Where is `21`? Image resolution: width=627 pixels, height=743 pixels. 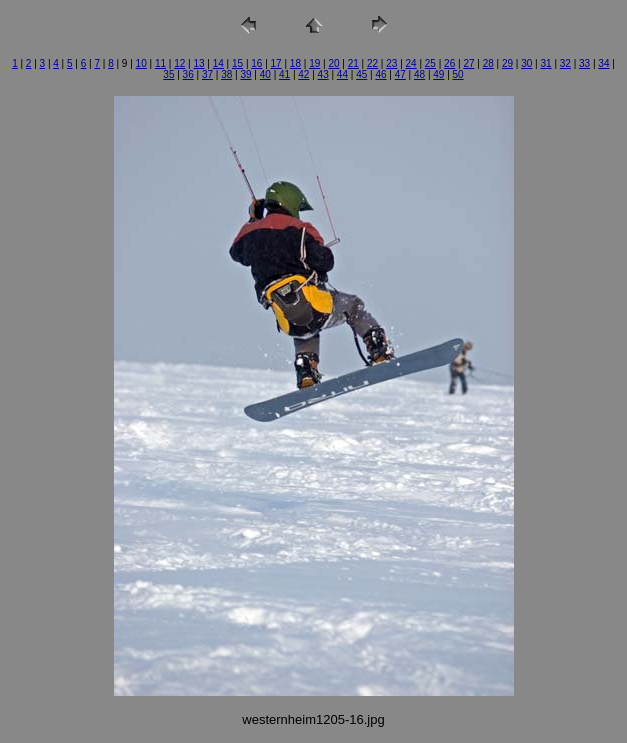 21 is located at coordinates (353, 63).